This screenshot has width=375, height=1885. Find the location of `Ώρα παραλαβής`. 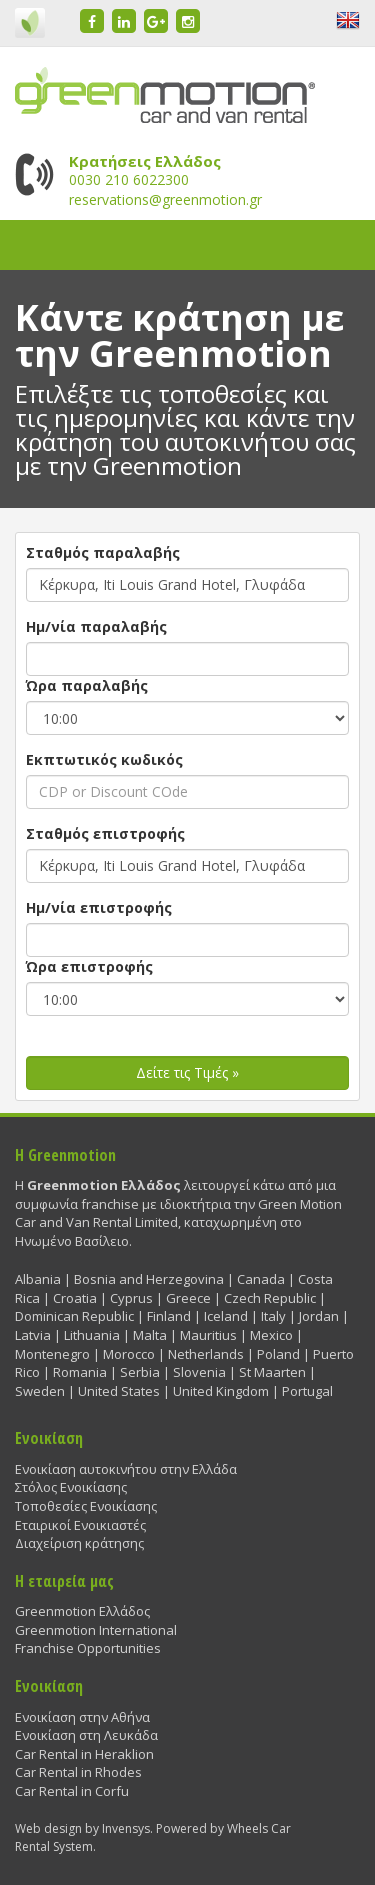

Ώρα παραλαβής is located at coordinates (87, 685).